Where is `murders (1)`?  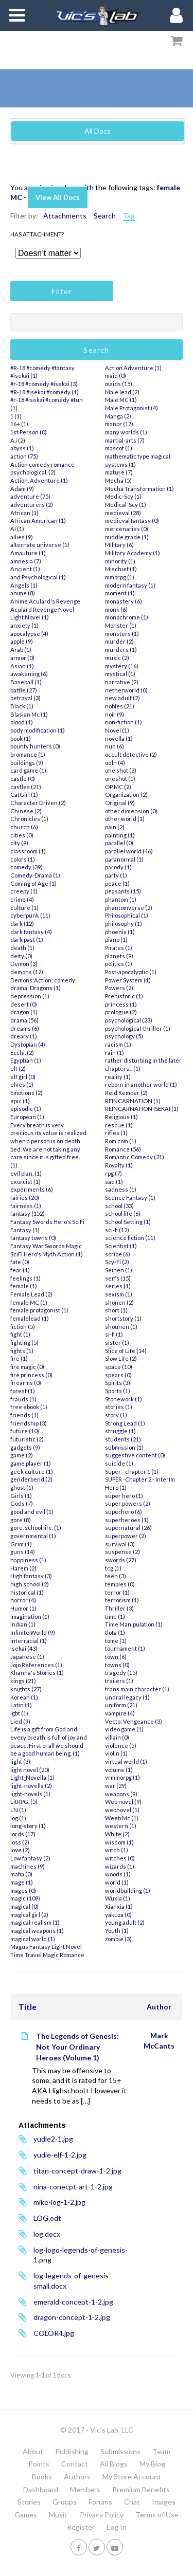 murders (1) is located at coordinates (121, 649).